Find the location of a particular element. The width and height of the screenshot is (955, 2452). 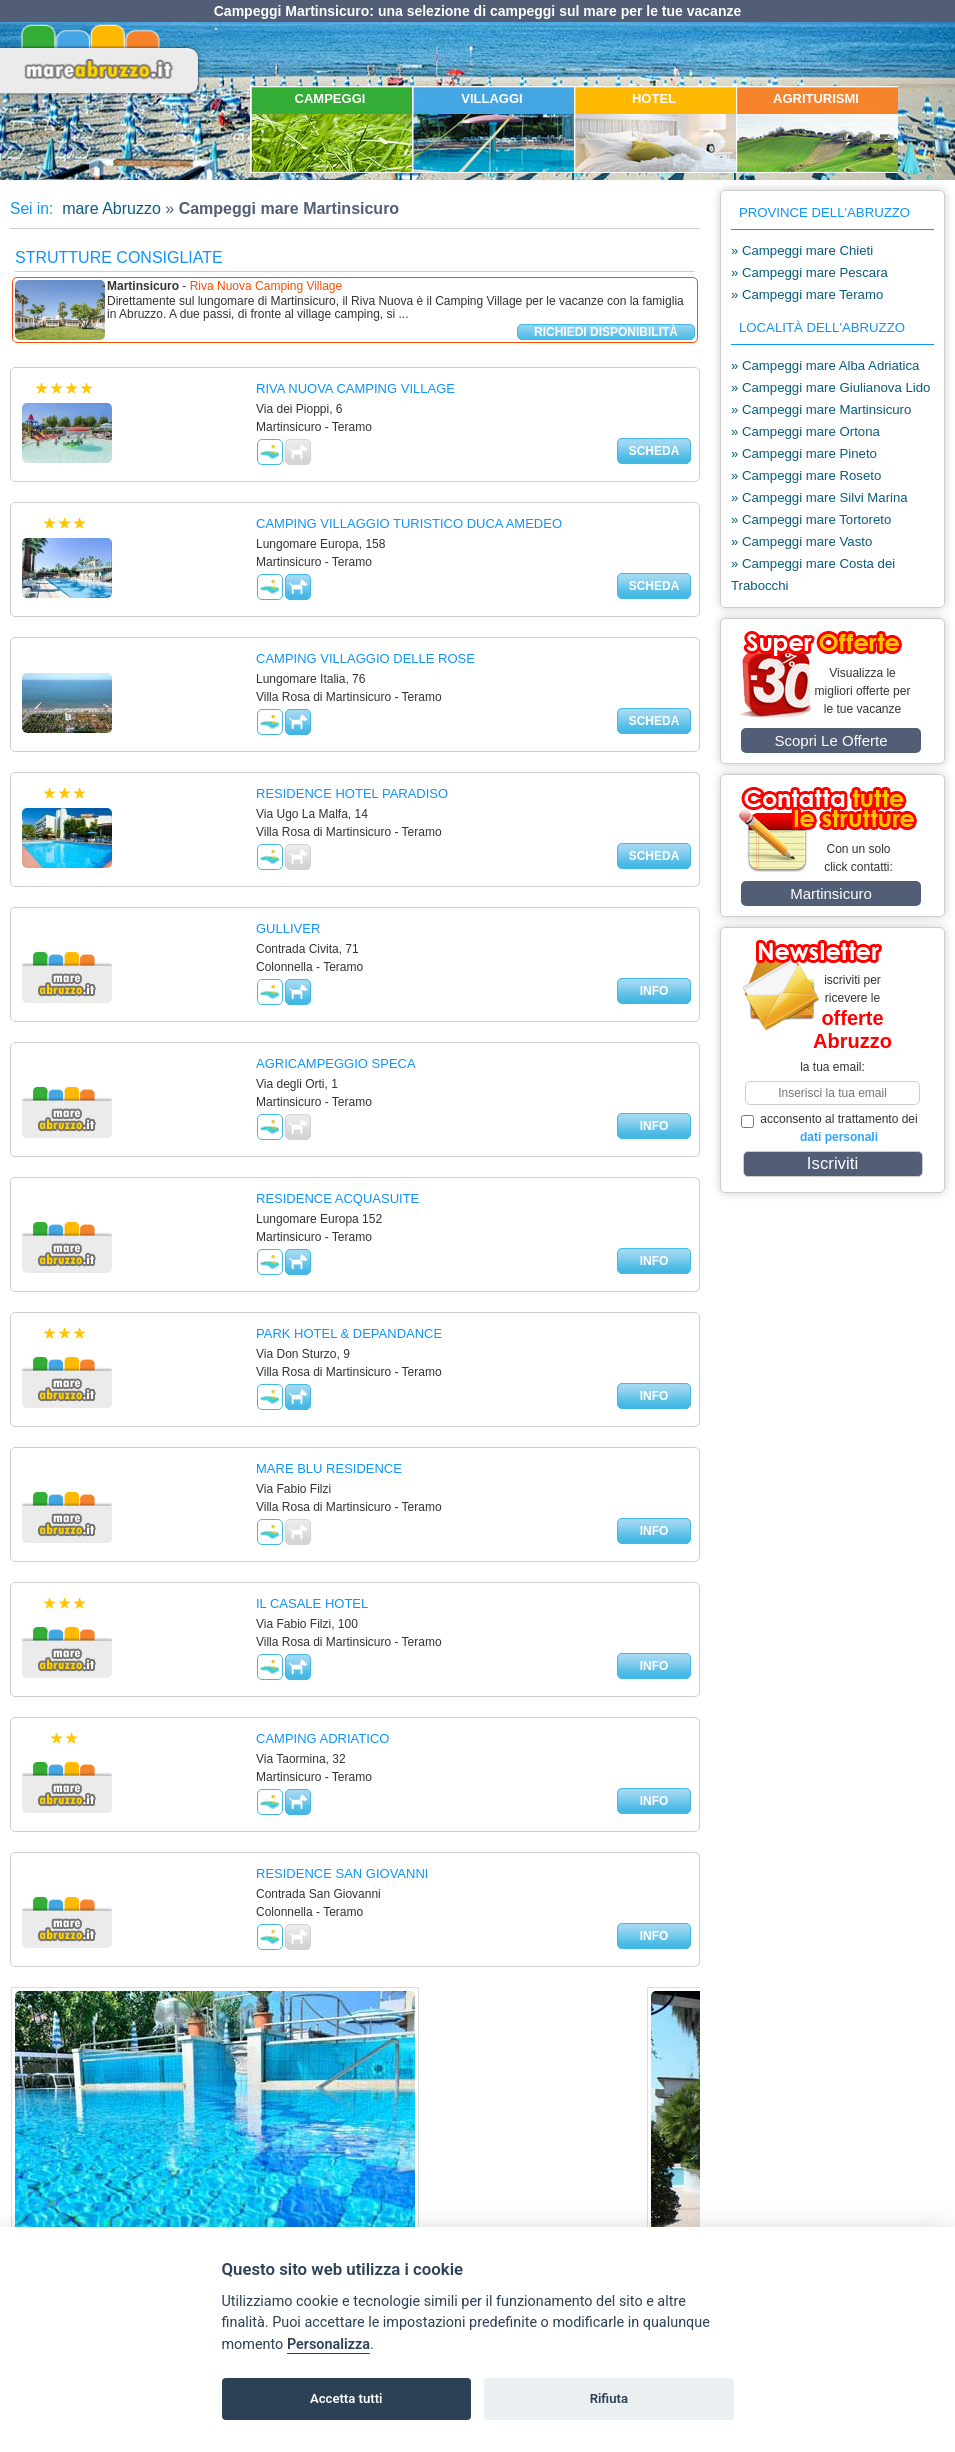

» Campeggi mare Costa dei Trabocchi is located at coordinates (813, 574).